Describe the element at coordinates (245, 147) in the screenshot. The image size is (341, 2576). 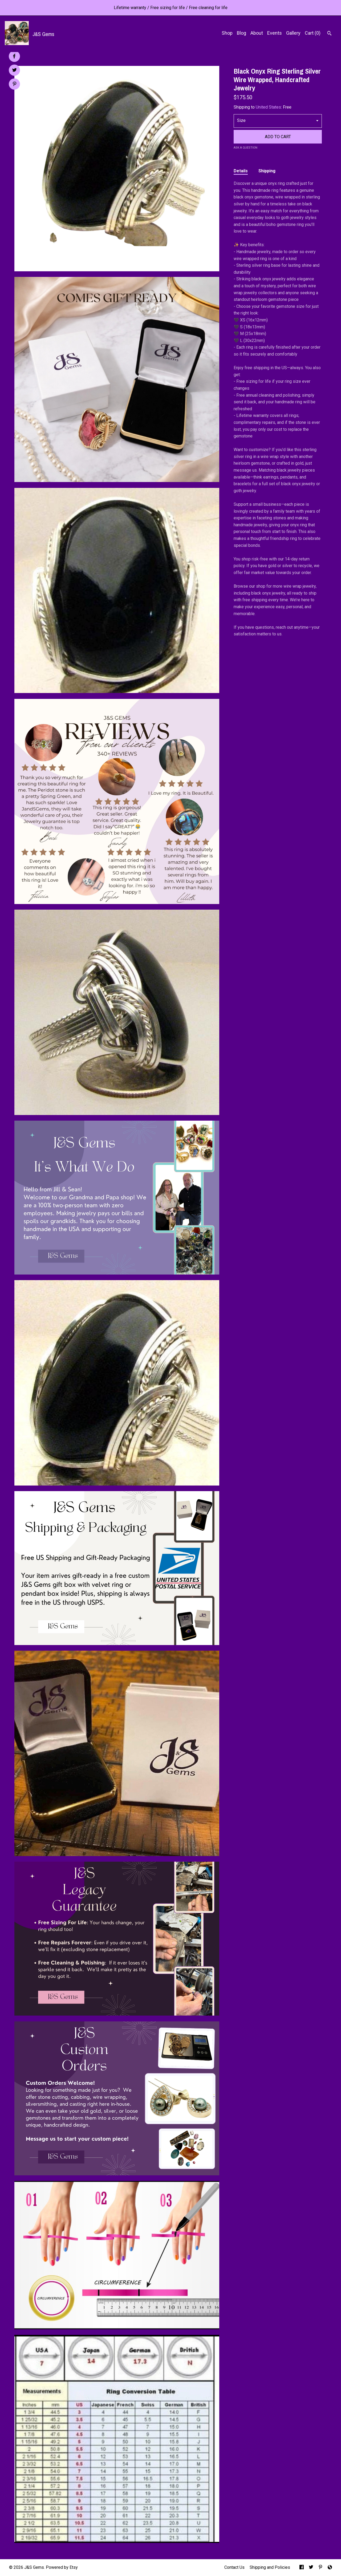
I see `Ask a question` at that location.